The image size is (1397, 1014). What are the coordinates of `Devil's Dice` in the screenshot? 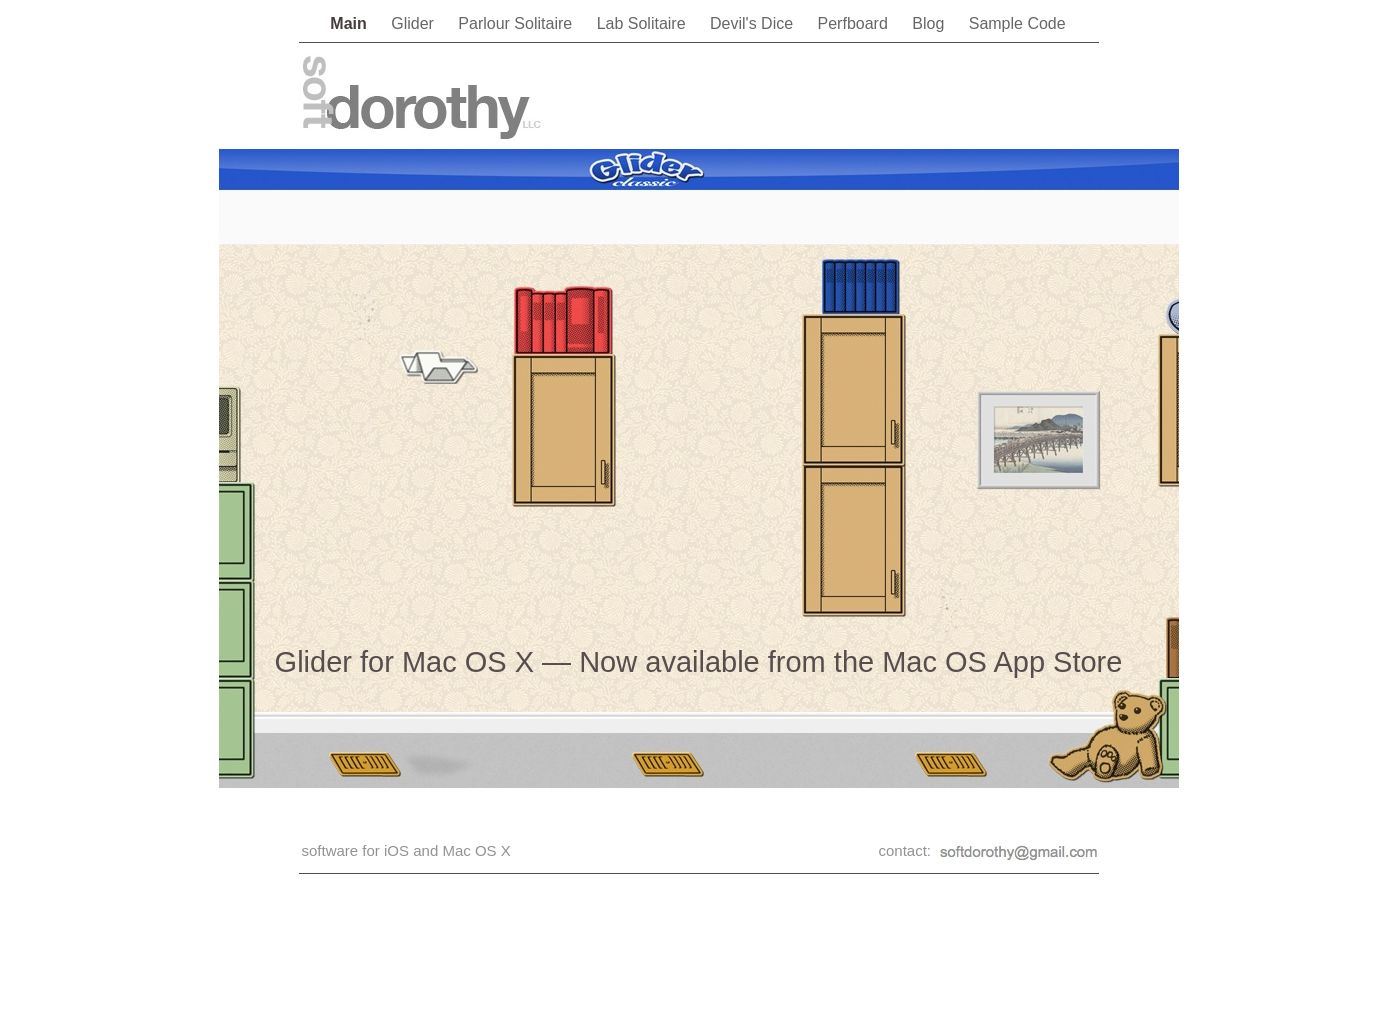 It's located at (754, 23).